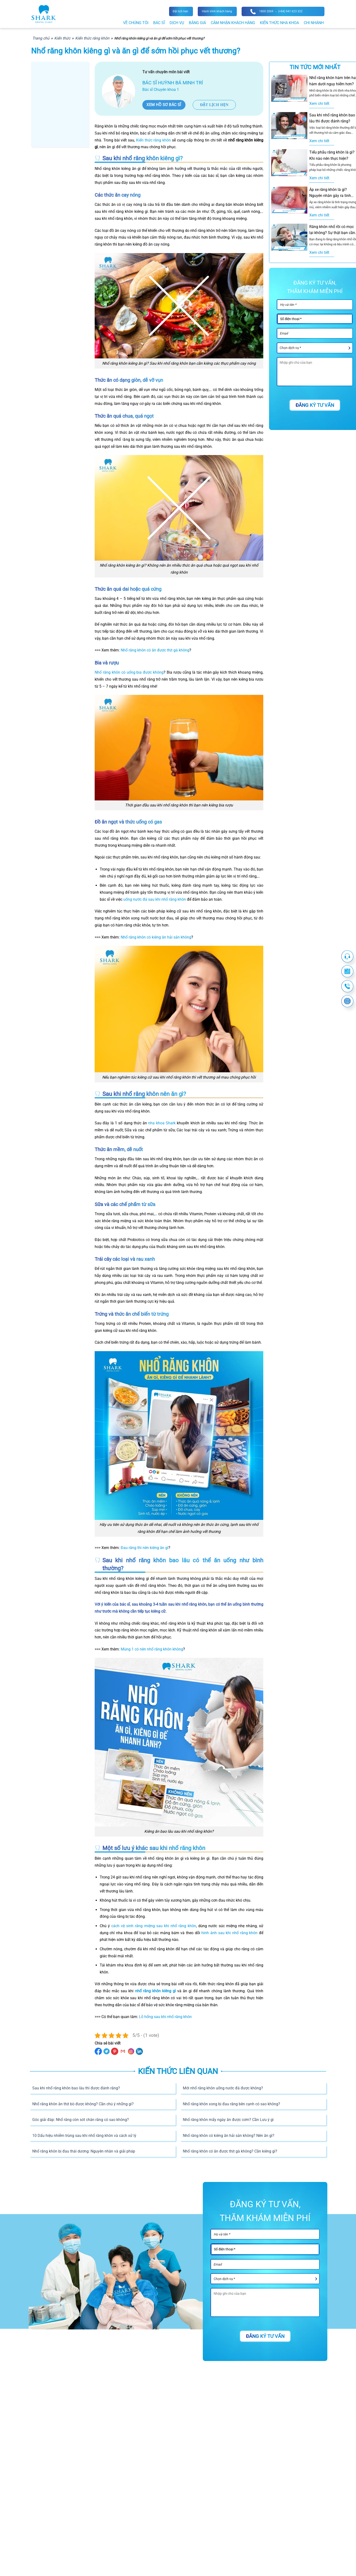 This screenshot has height=2576, width=356. Describe the element at coordinates (155, 1991) in the screenshot. I see `nhổ răng khôn kiêng gì` at that location.